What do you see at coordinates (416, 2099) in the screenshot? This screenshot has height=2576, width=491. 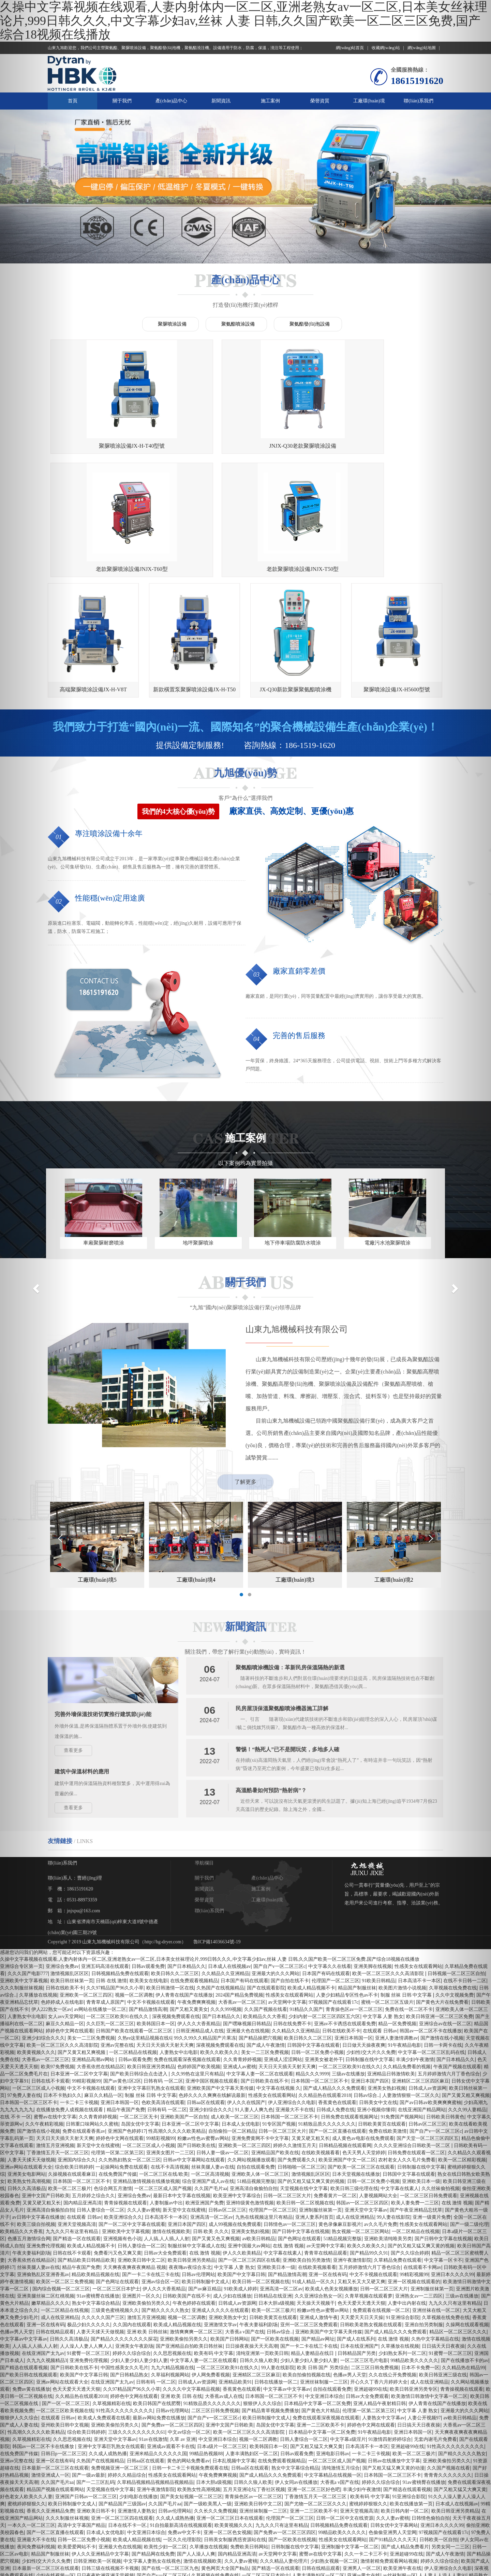 I see `国产午夜亚洲精品忘忧草` at bounding box center [416, 2099].